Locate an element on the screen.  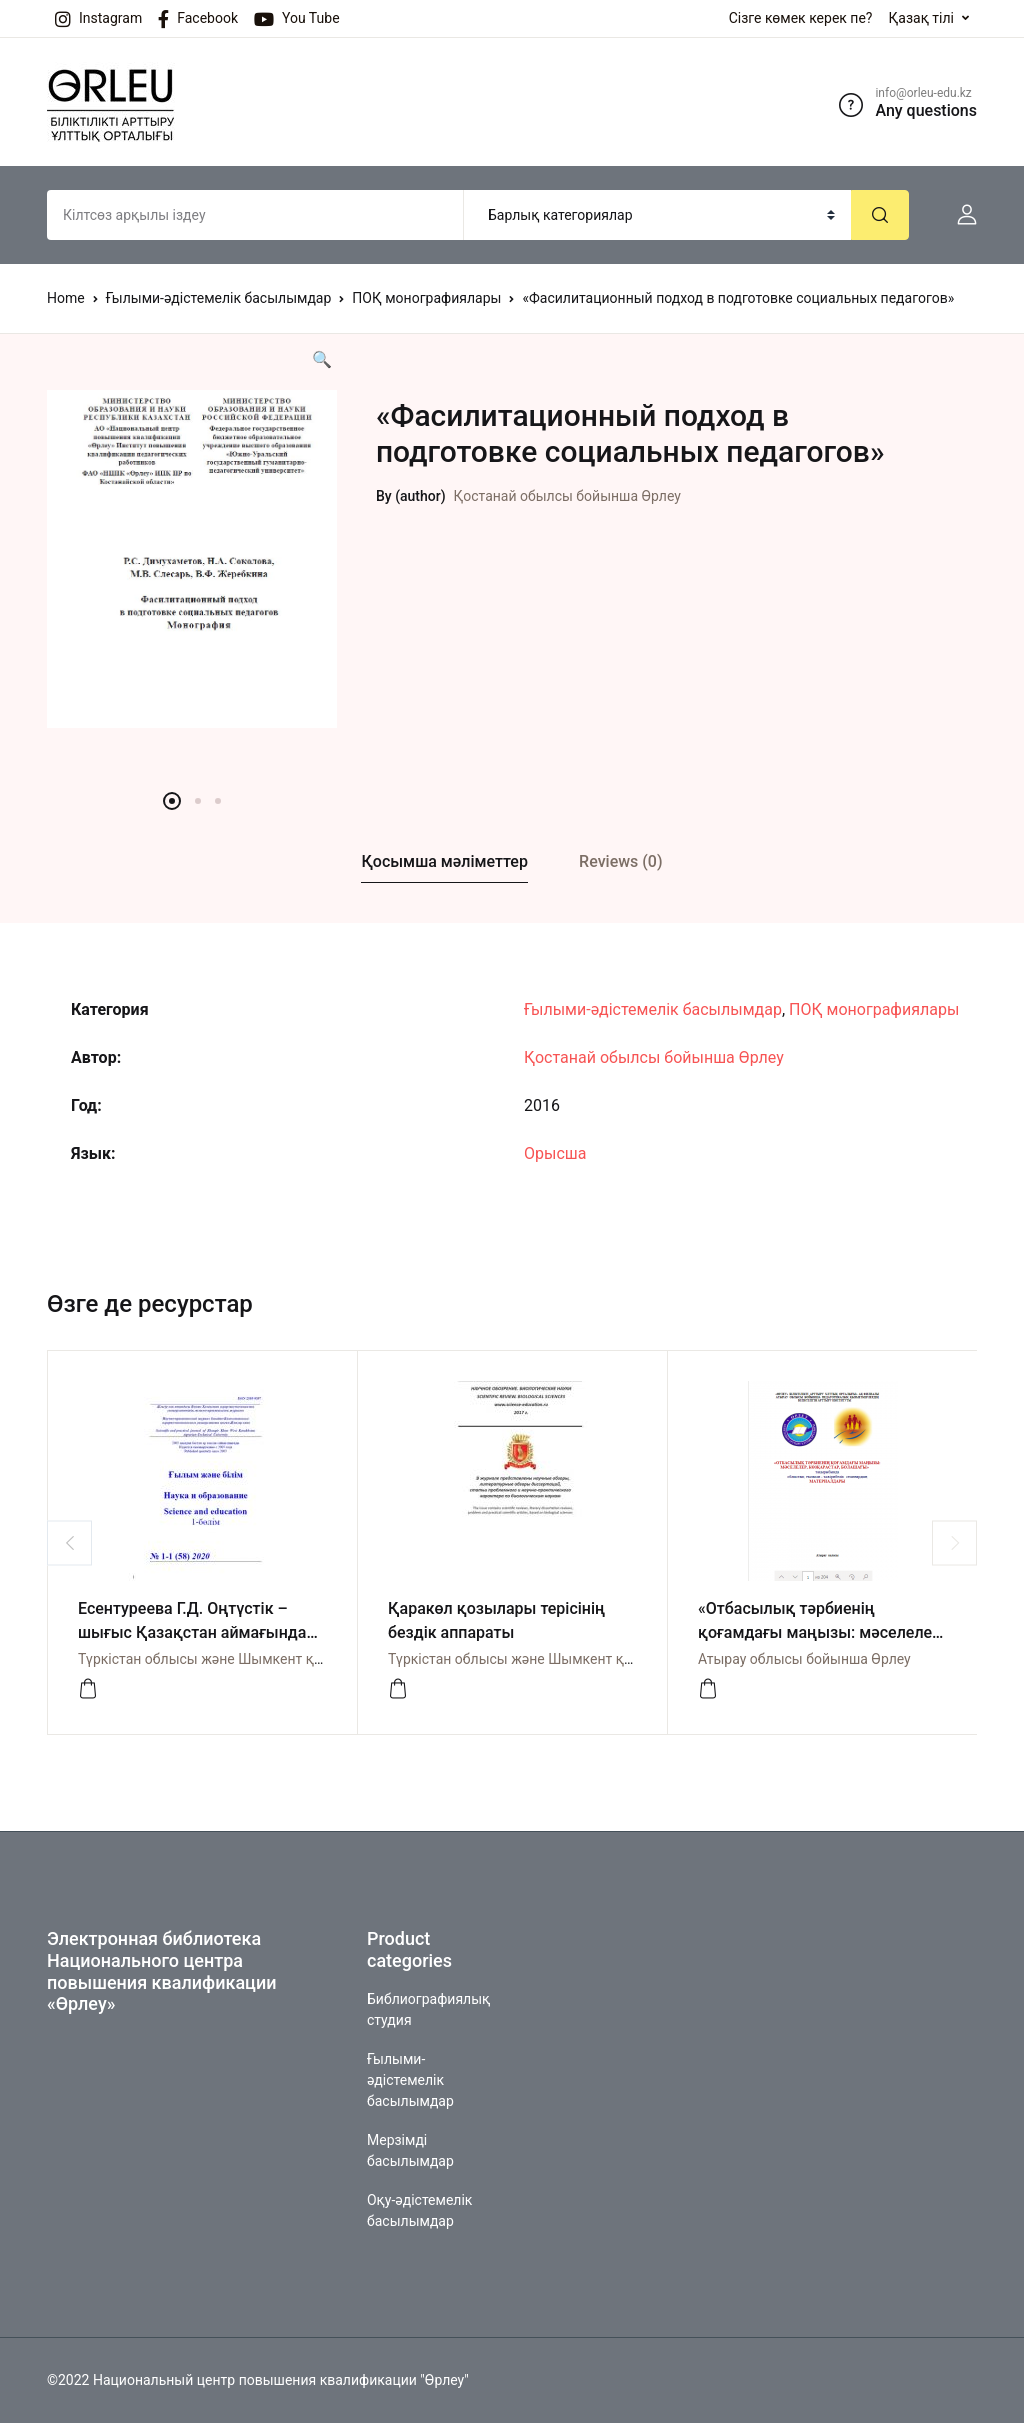
Оқу-әдістемелік басылымдар is located at coordinates (419, 2210).